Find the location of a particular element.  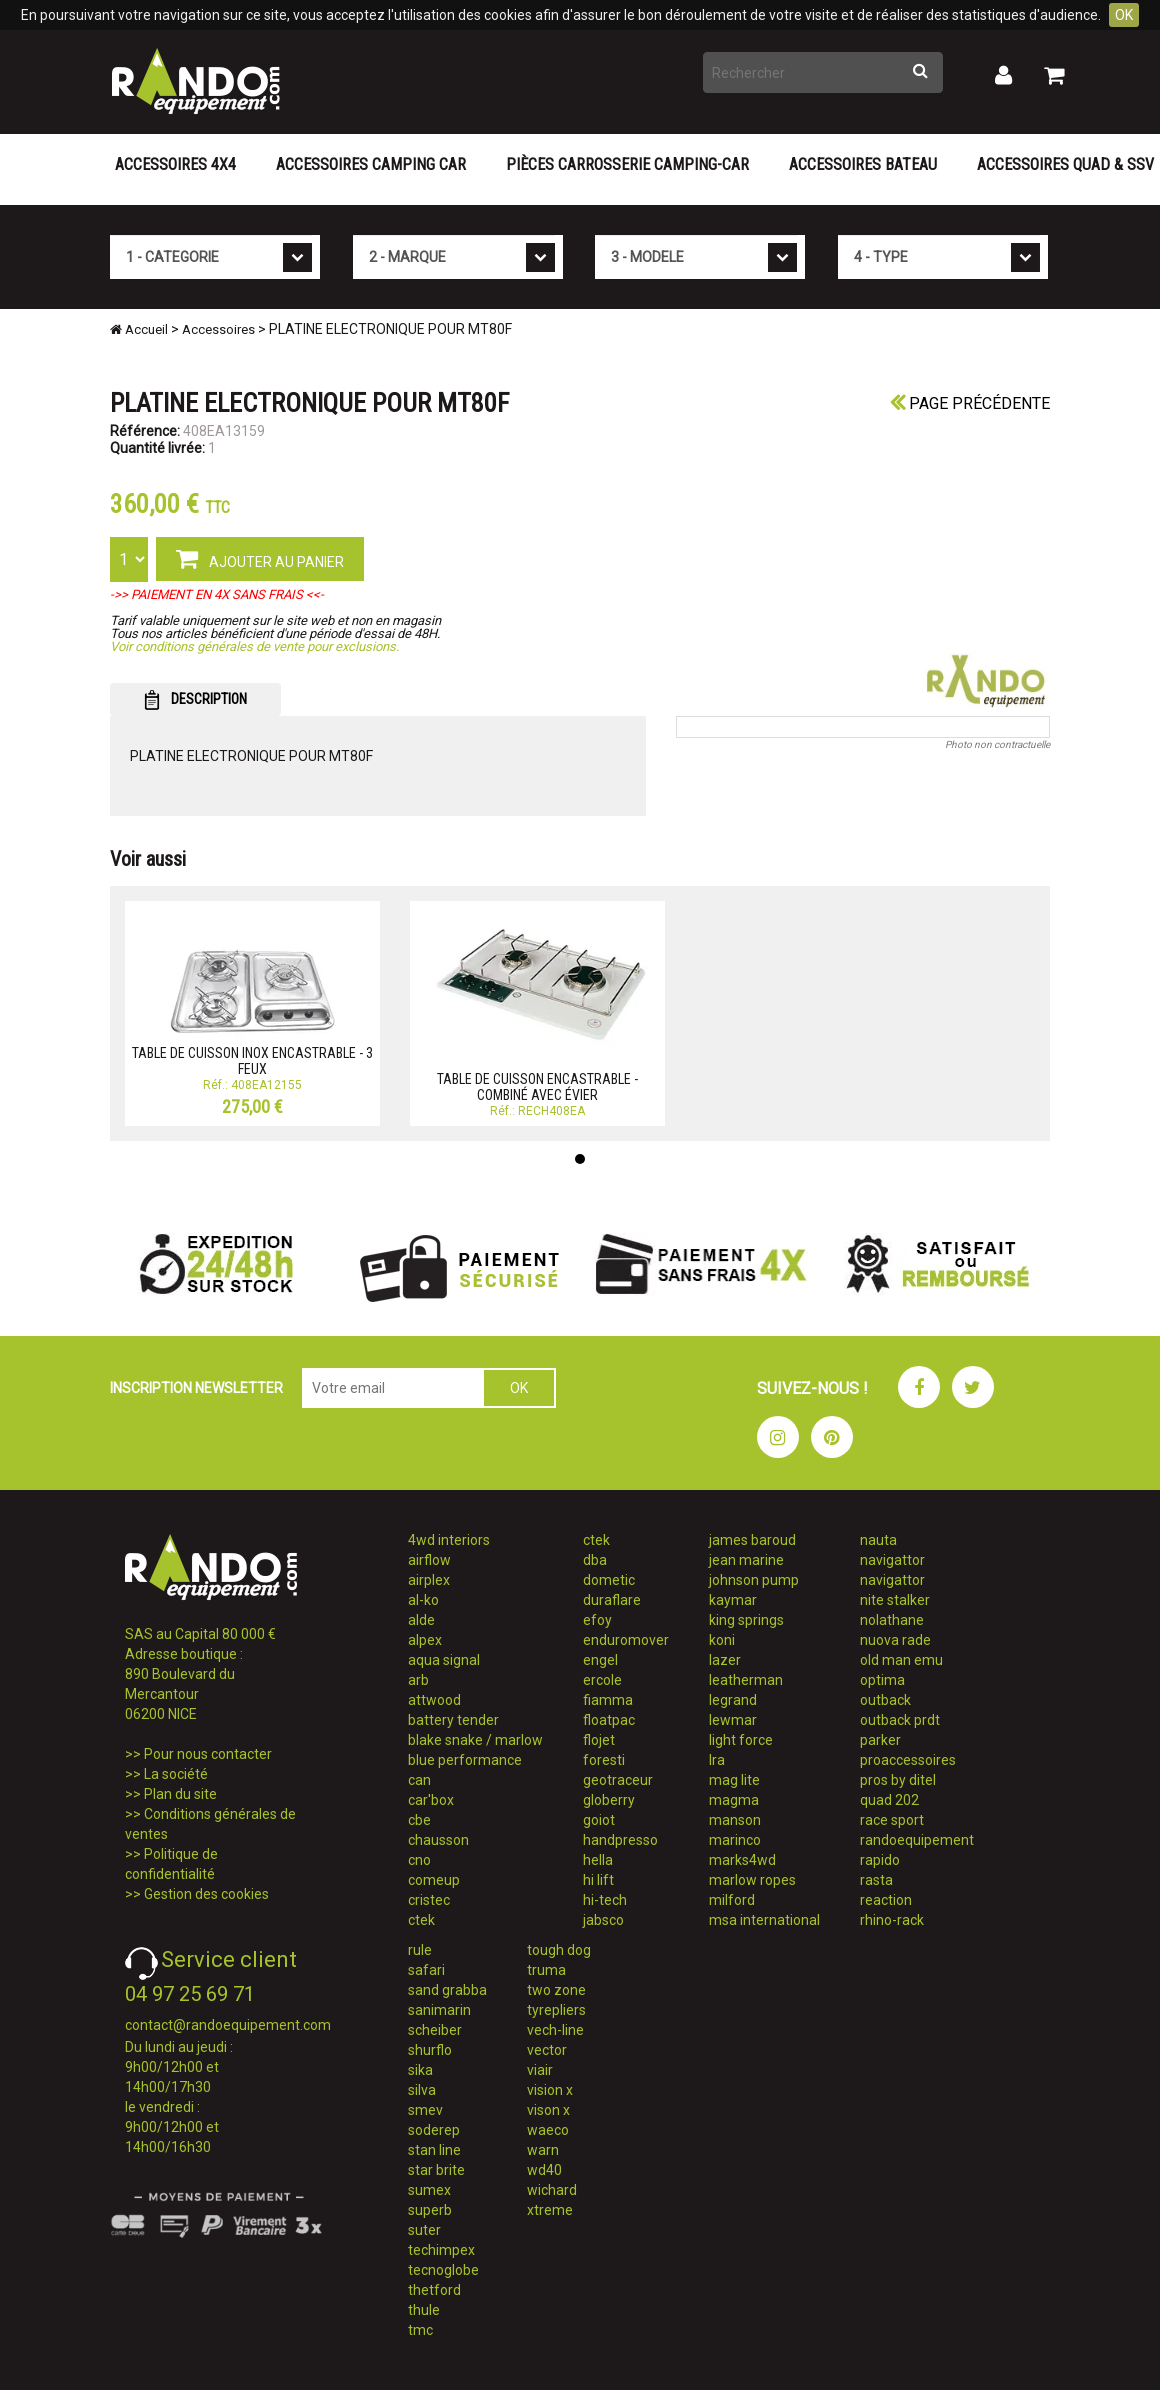

cbe is located at coordinates (419, 1820).